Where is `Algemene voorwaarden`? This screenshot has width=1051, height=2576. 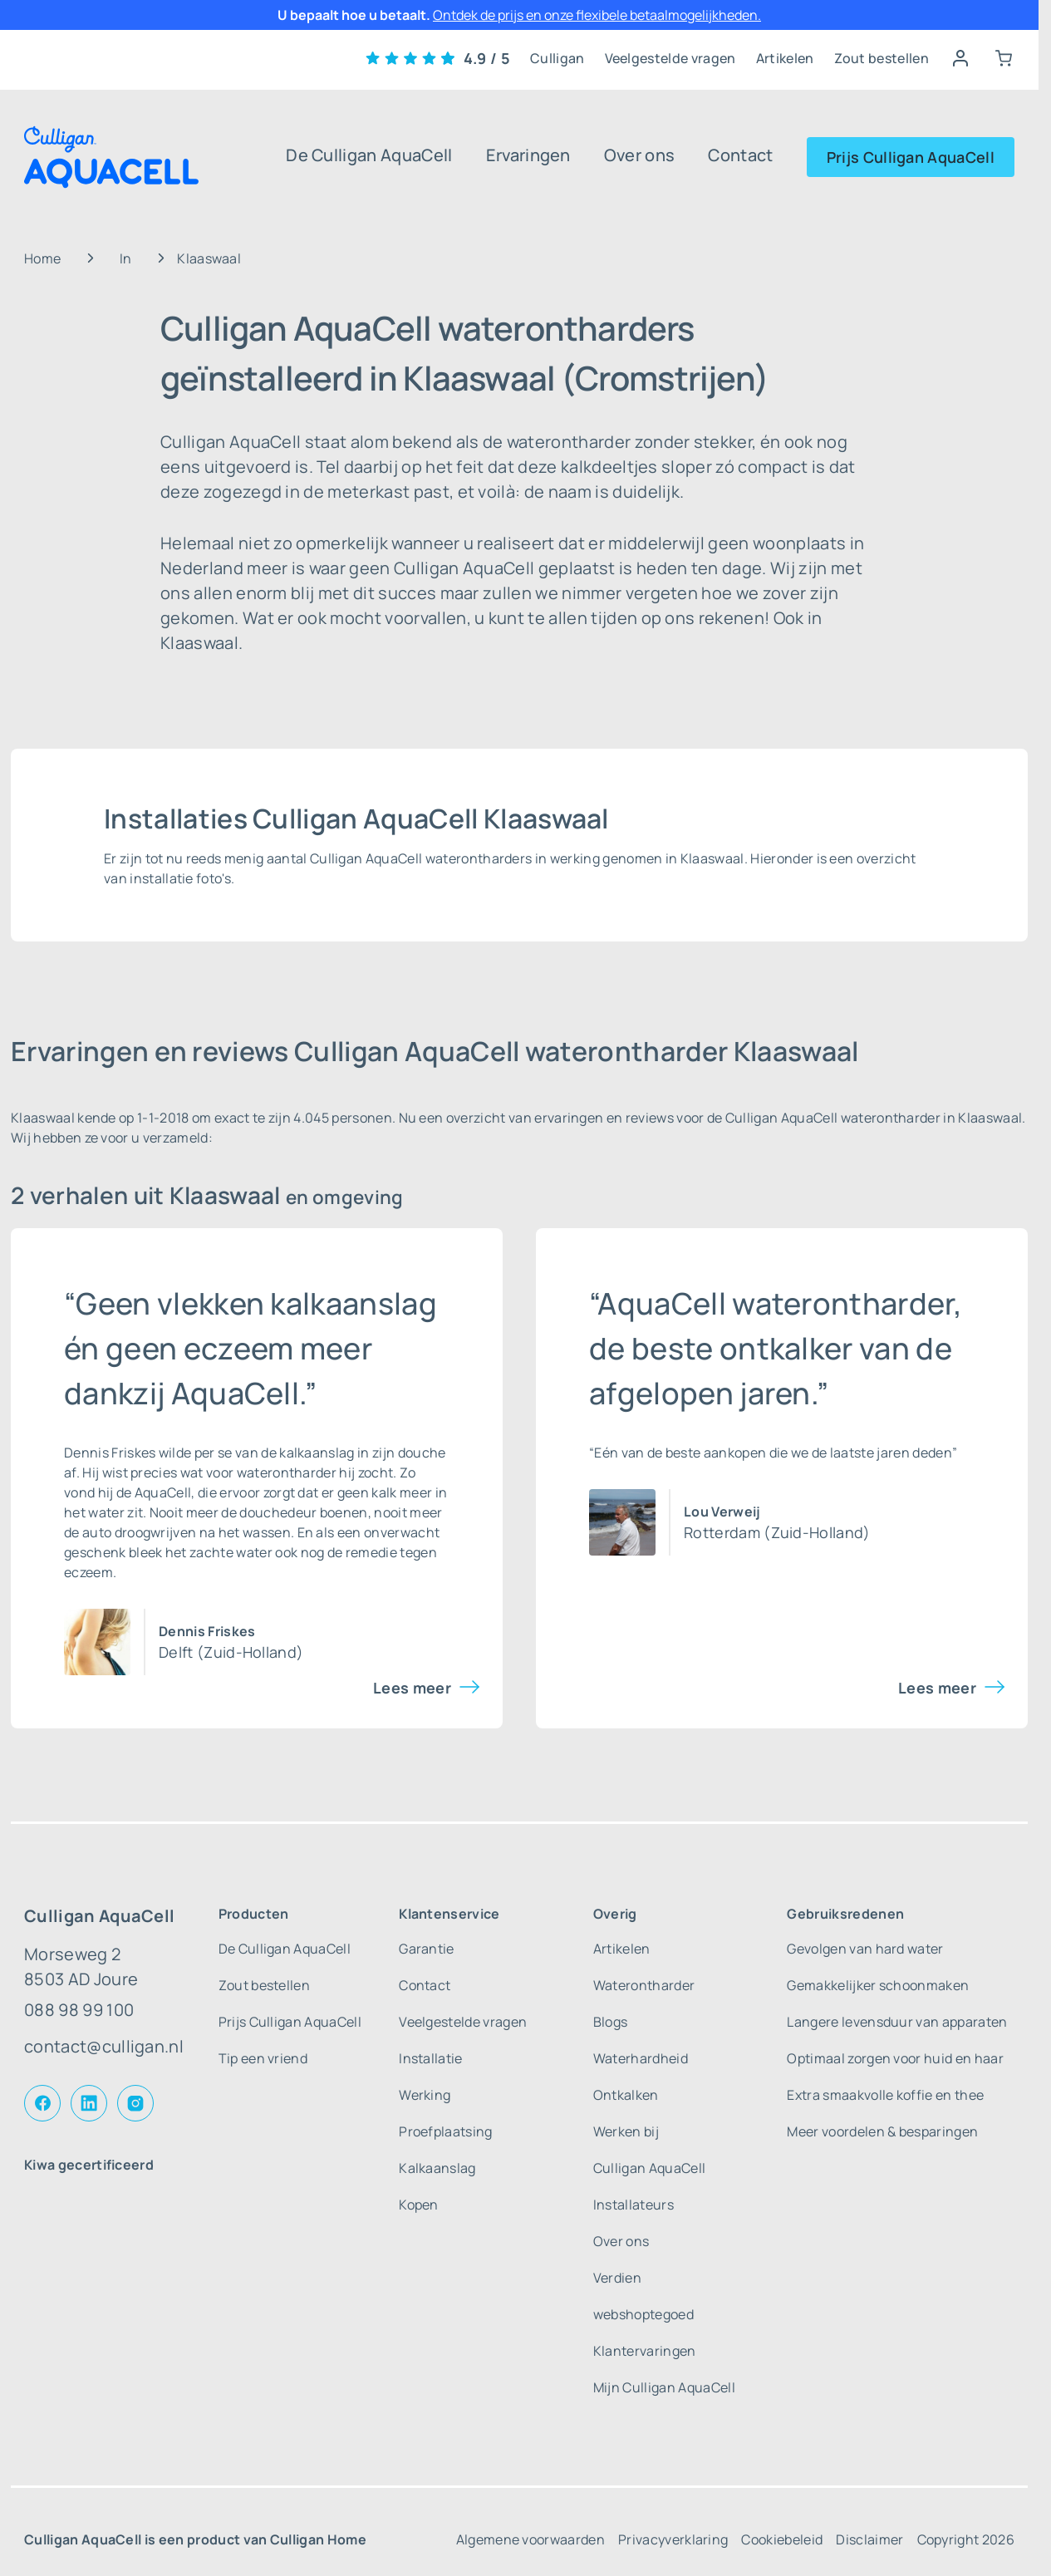 Algemene voorwaarden is located at coordinates (530, 2539).